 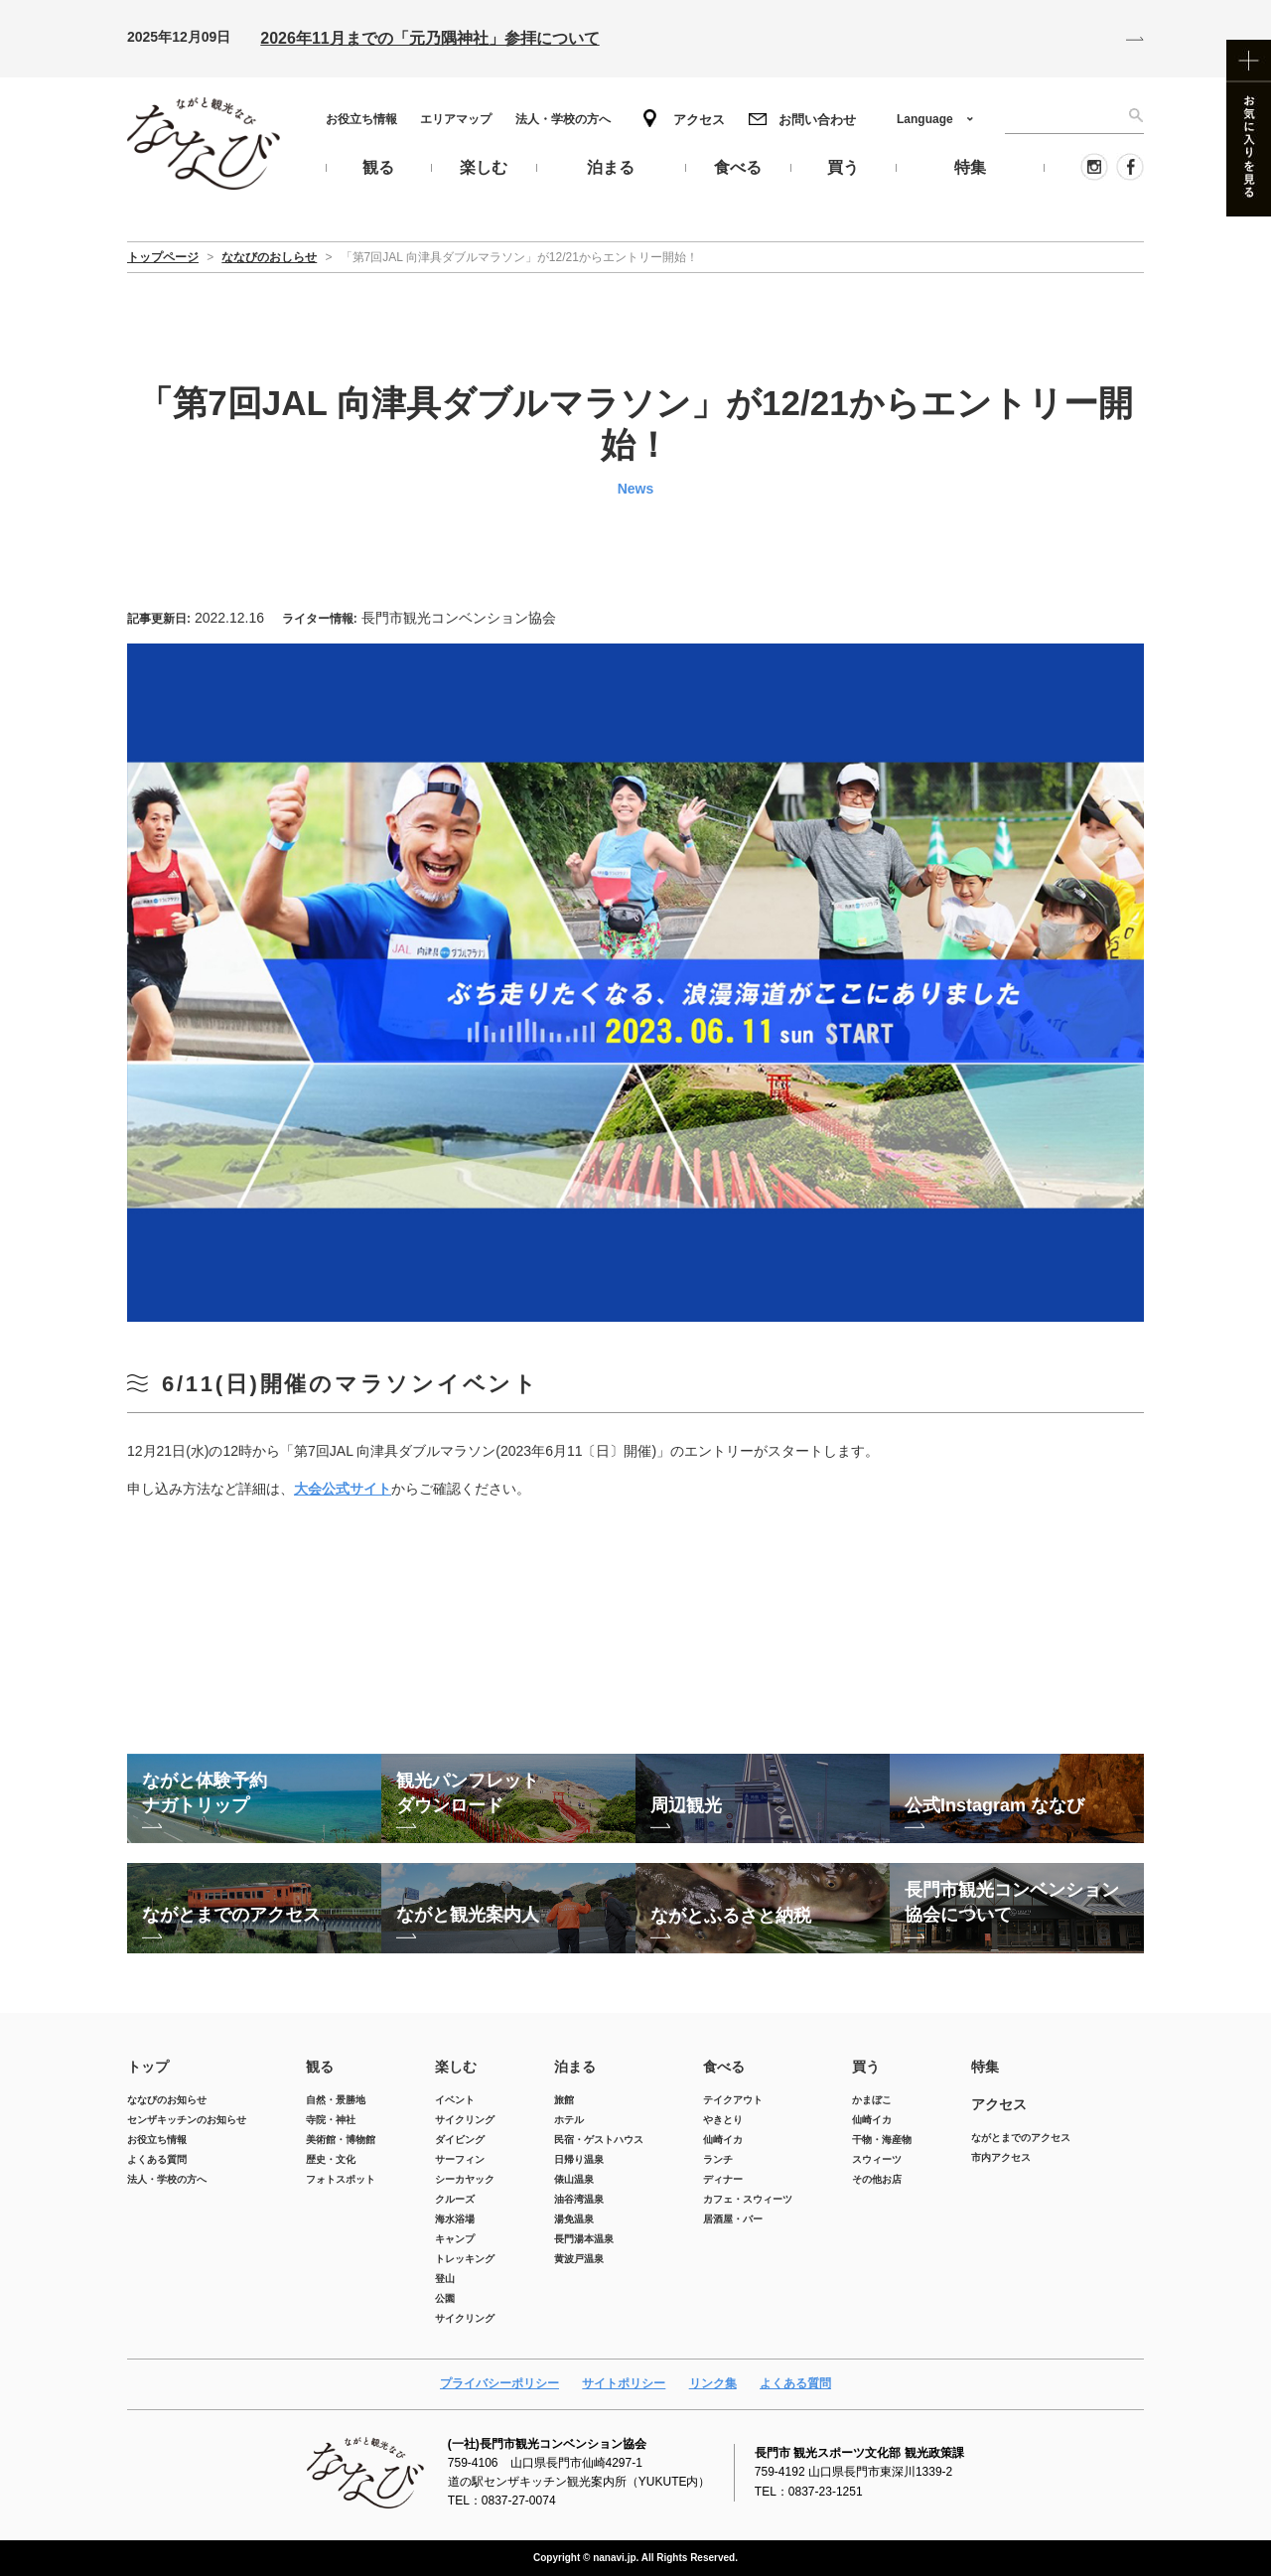 I want to click on キャンプ, so click(x=455, y=2238).